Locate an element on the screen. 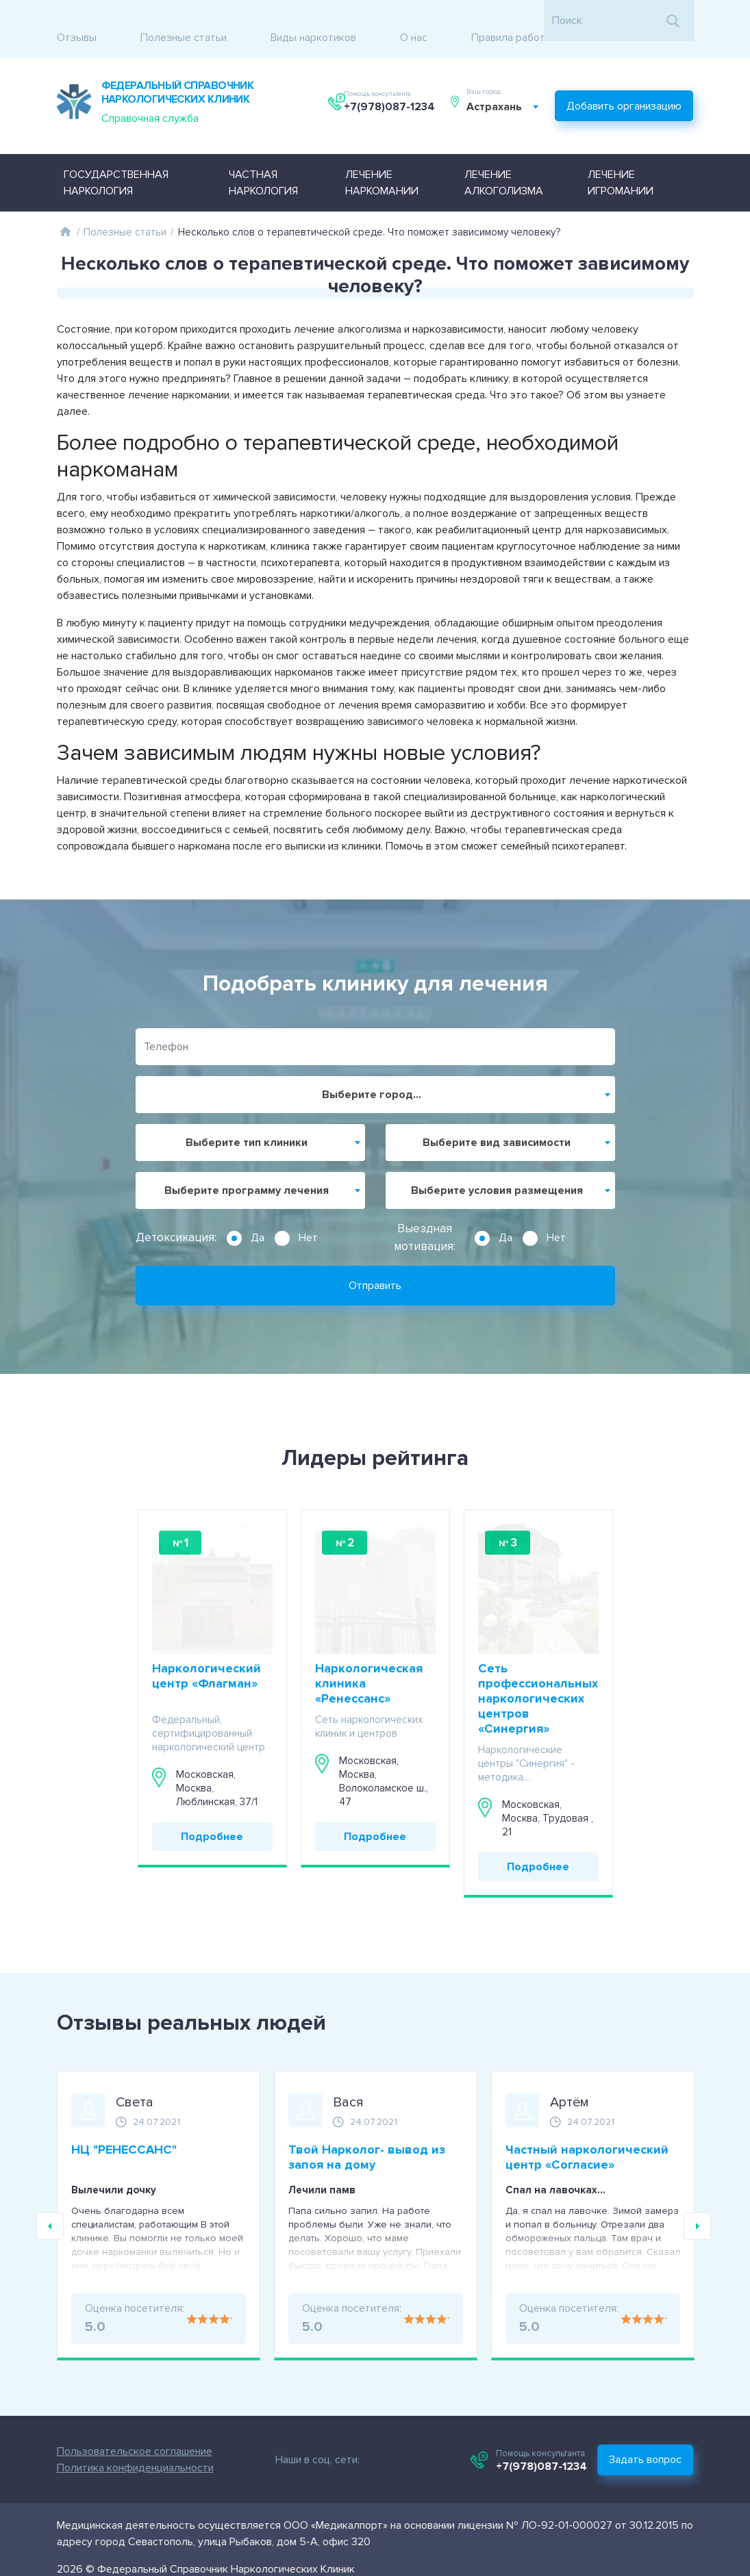  Правила работы с отзывами is located at coordinates (541, 20).